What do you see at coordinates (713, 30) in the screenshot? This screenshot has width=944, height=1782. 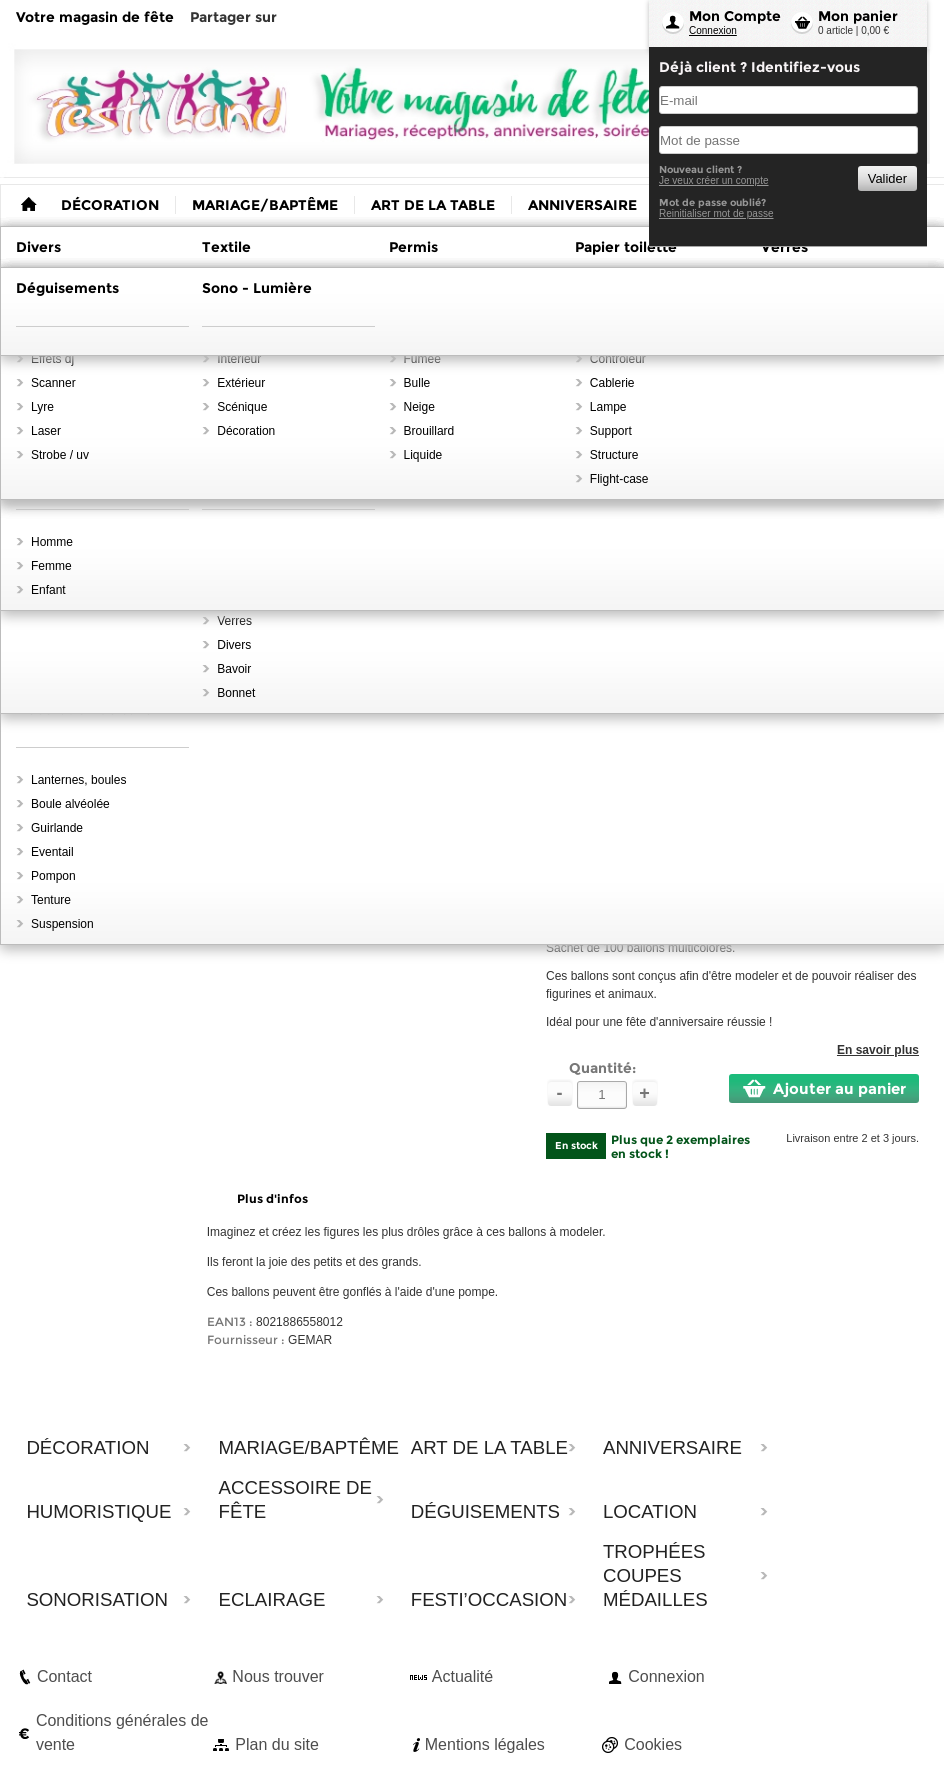 I see `Connexion` at bounding box center [713, 30].